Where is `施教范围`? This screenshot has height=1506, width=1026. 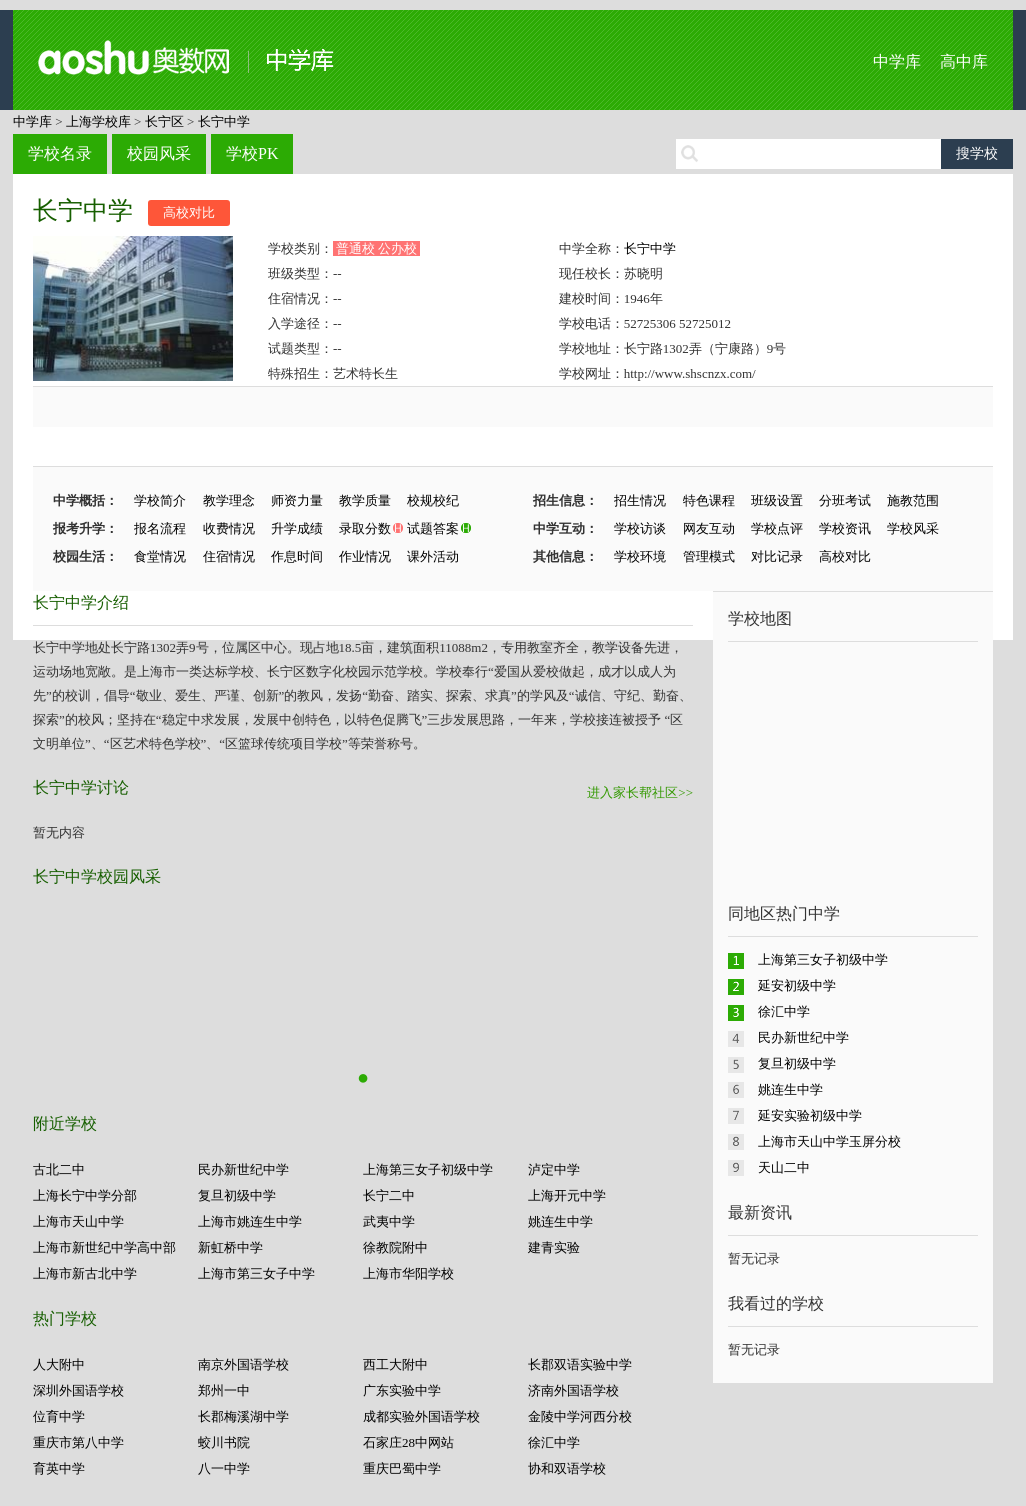 施教范围 is located at coordinates (913, 500).